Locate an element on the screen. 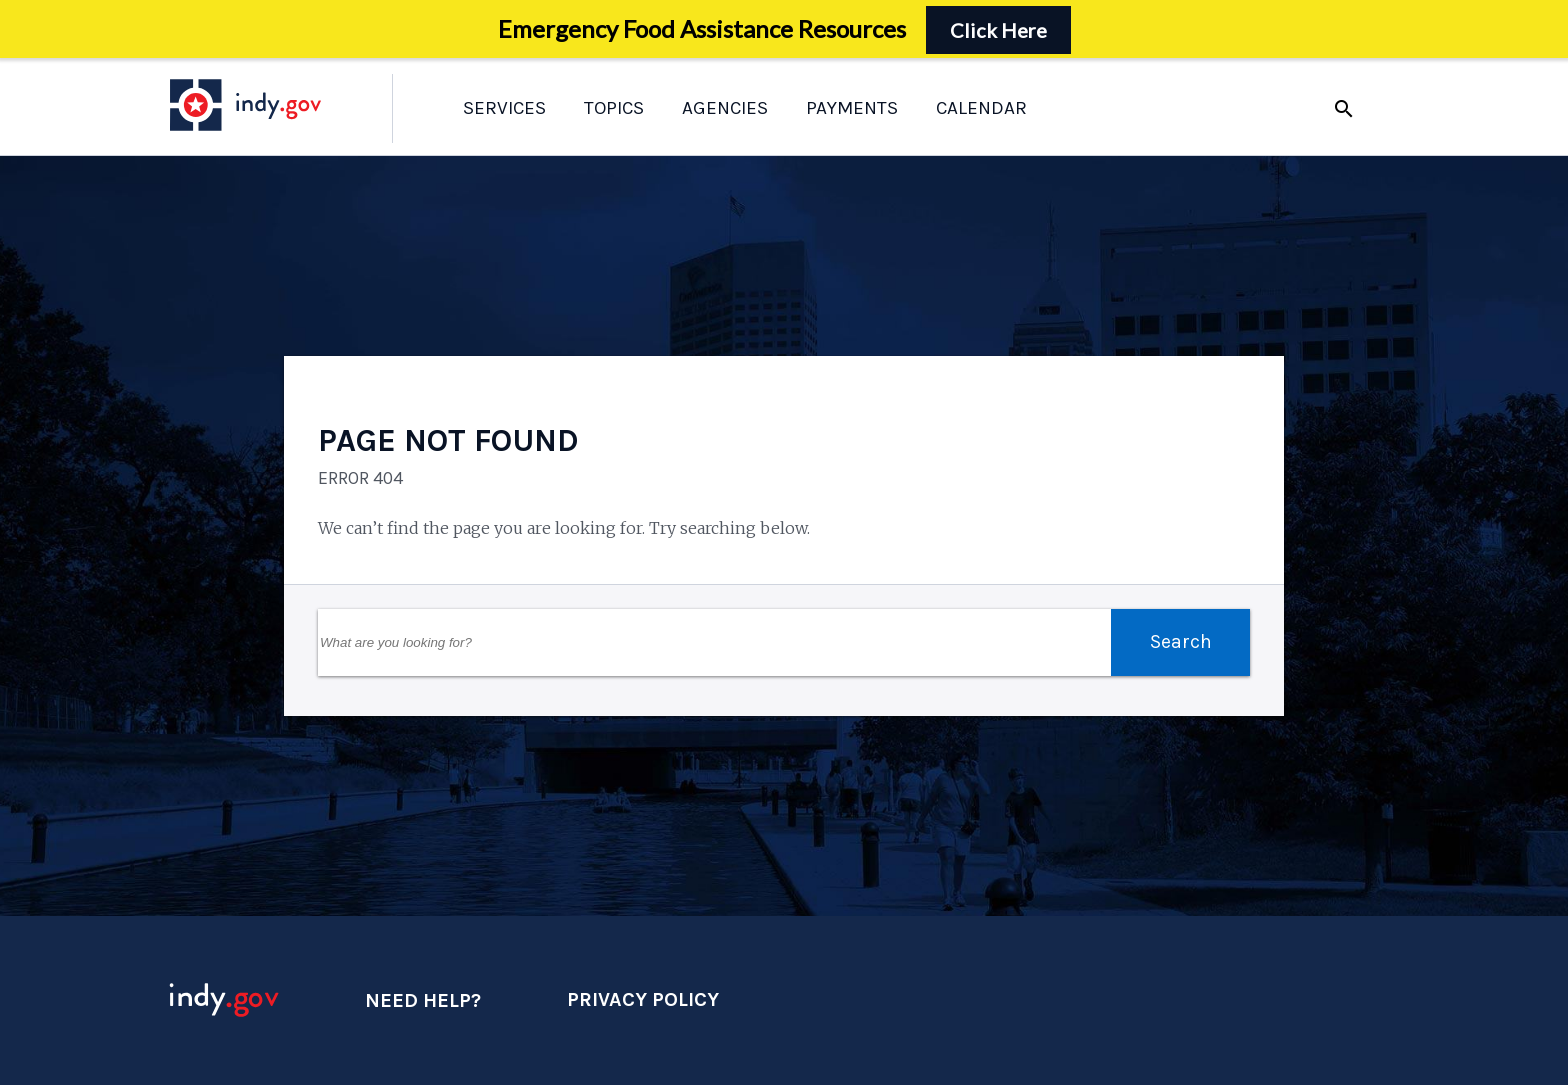 The height and width of the screenshot is (1085, 1568). Services is located at coordinates (504, 108).